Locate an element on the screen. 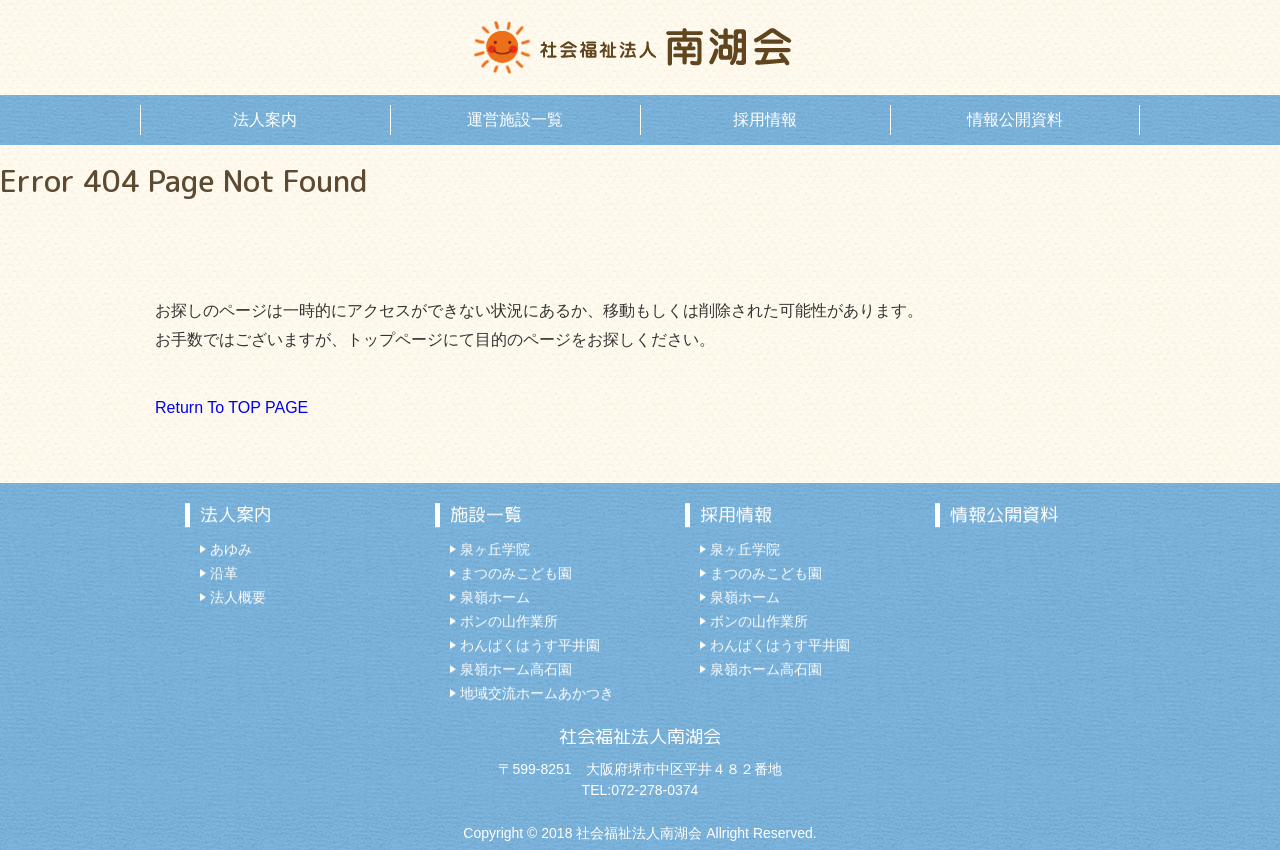  地域交流ホームあかつき is located at coordinates (537, 694).